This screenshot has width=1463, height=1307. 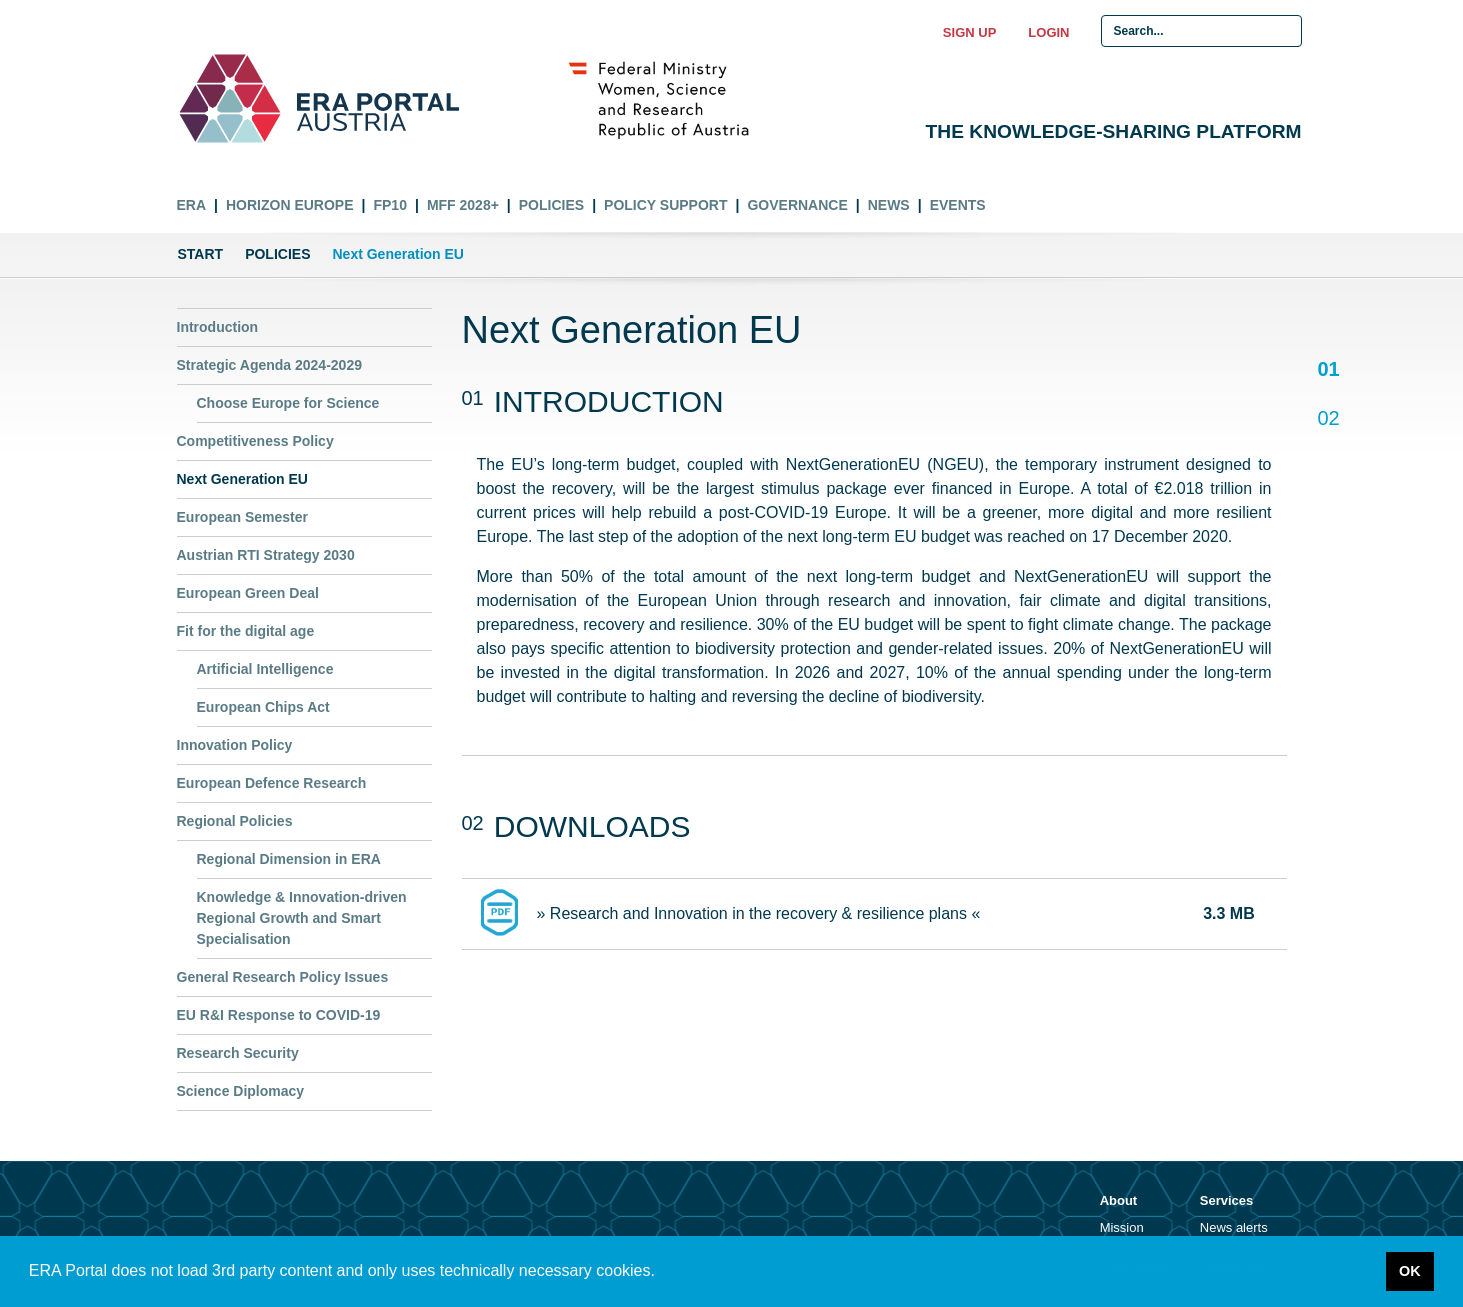 What do you see at coordinates (1410, 1271) in the screenshot?
I see `OK [button]` at bounding box center [1410, 1271].